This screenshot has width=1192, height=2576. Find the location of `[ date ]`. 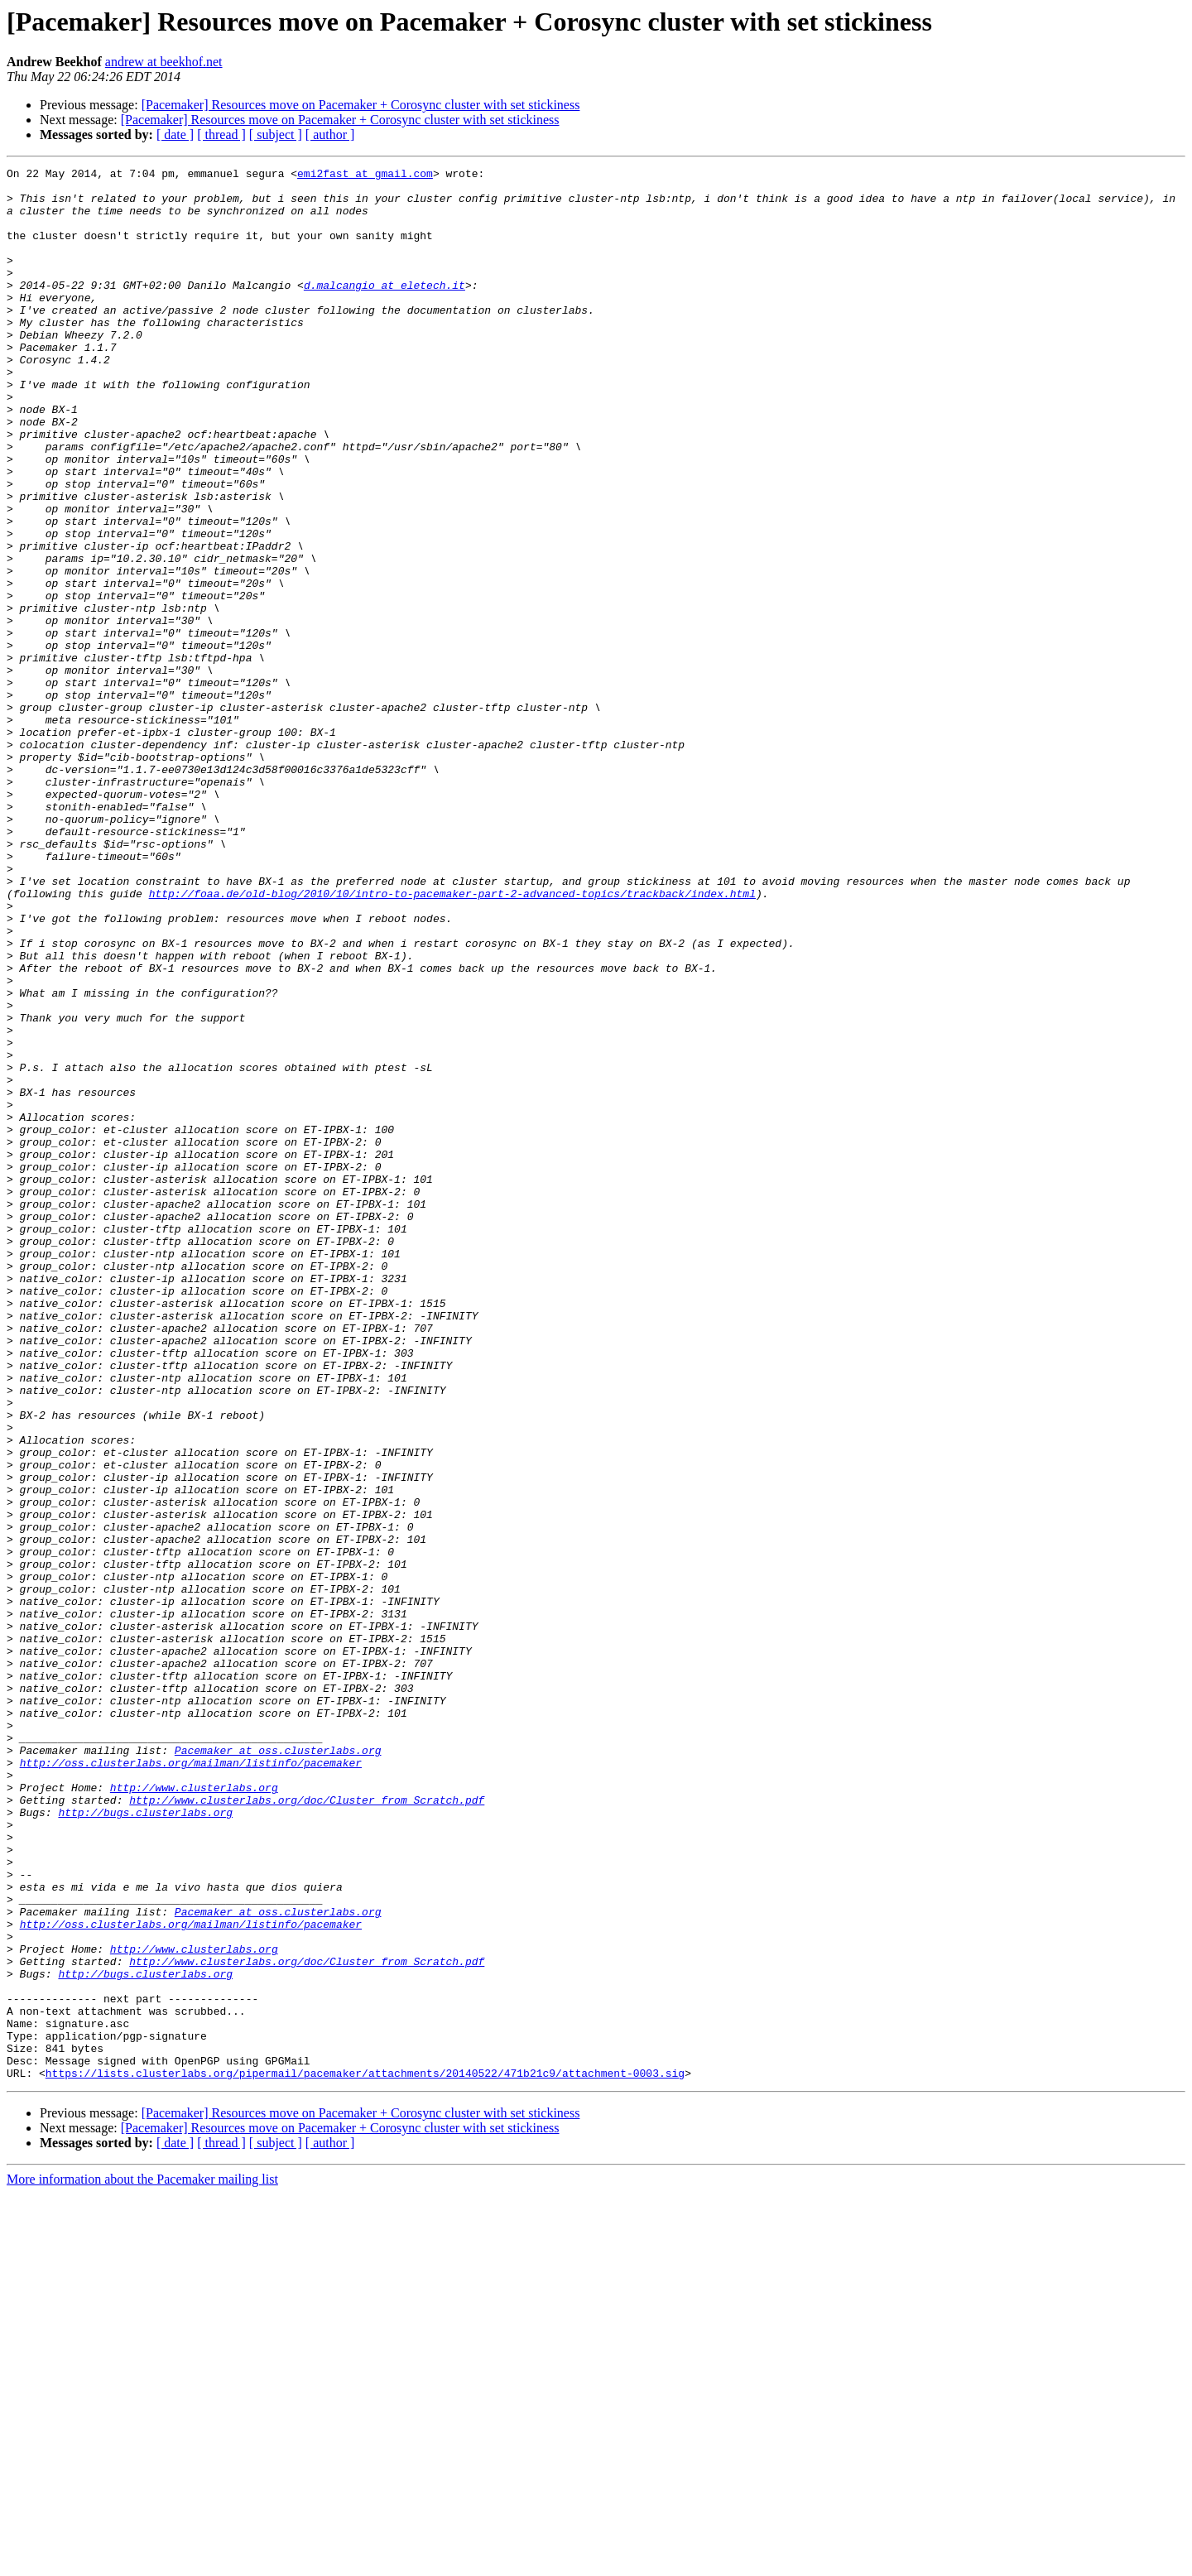

[ date ] is located at coordinates (175, 134).